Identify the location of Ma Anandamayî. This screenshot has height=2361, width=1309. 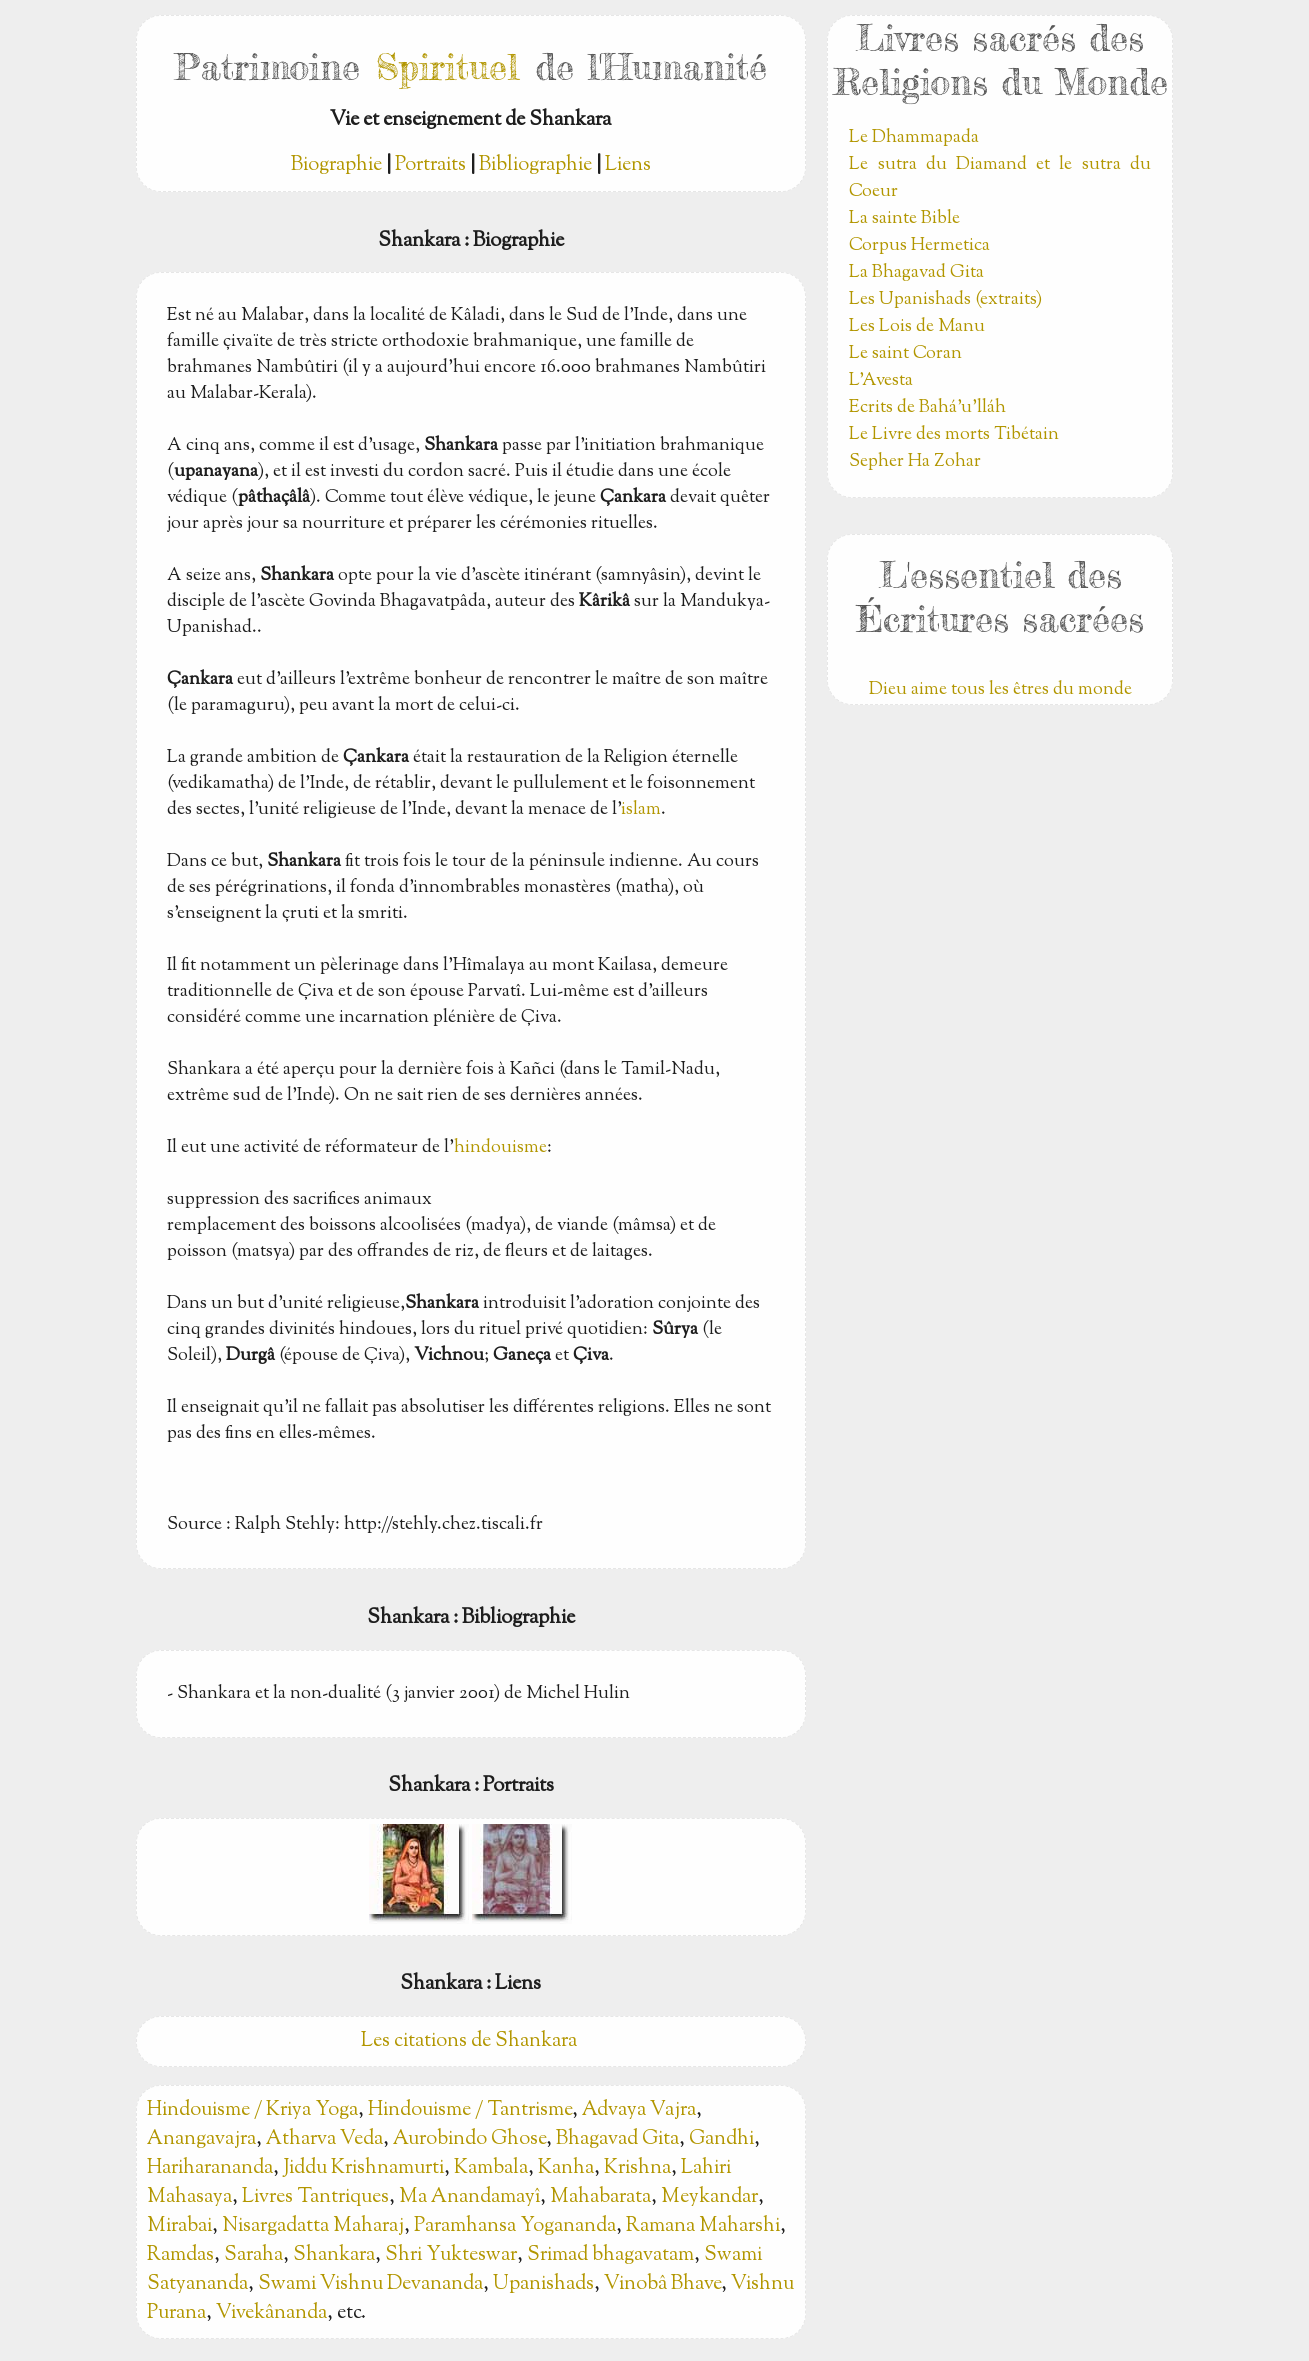
(469, 2197).